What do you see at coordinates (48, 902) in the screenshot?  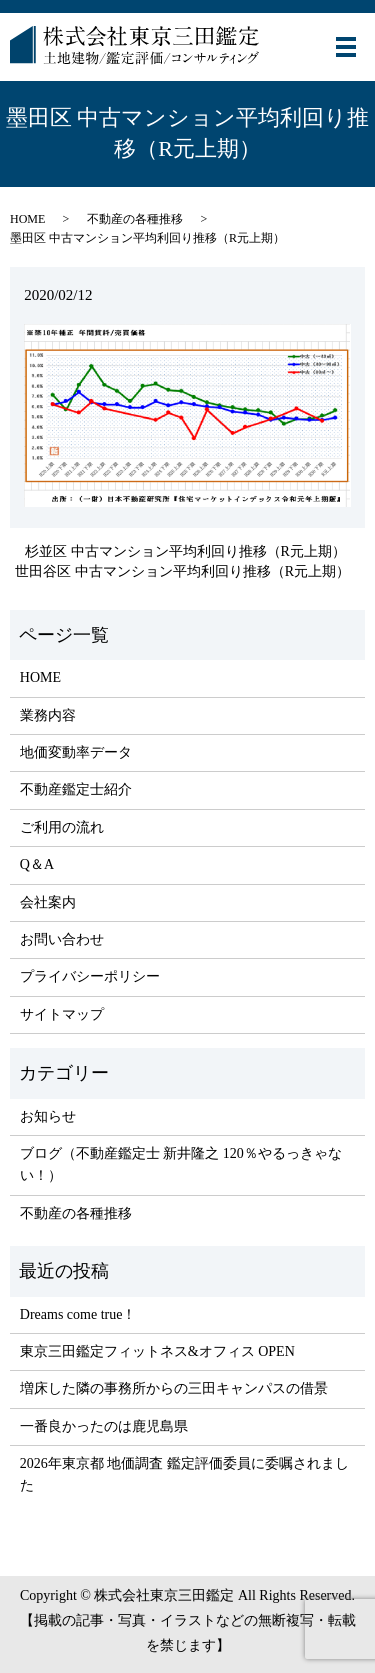 I see `会社案内` at bounding box center [48, 902].